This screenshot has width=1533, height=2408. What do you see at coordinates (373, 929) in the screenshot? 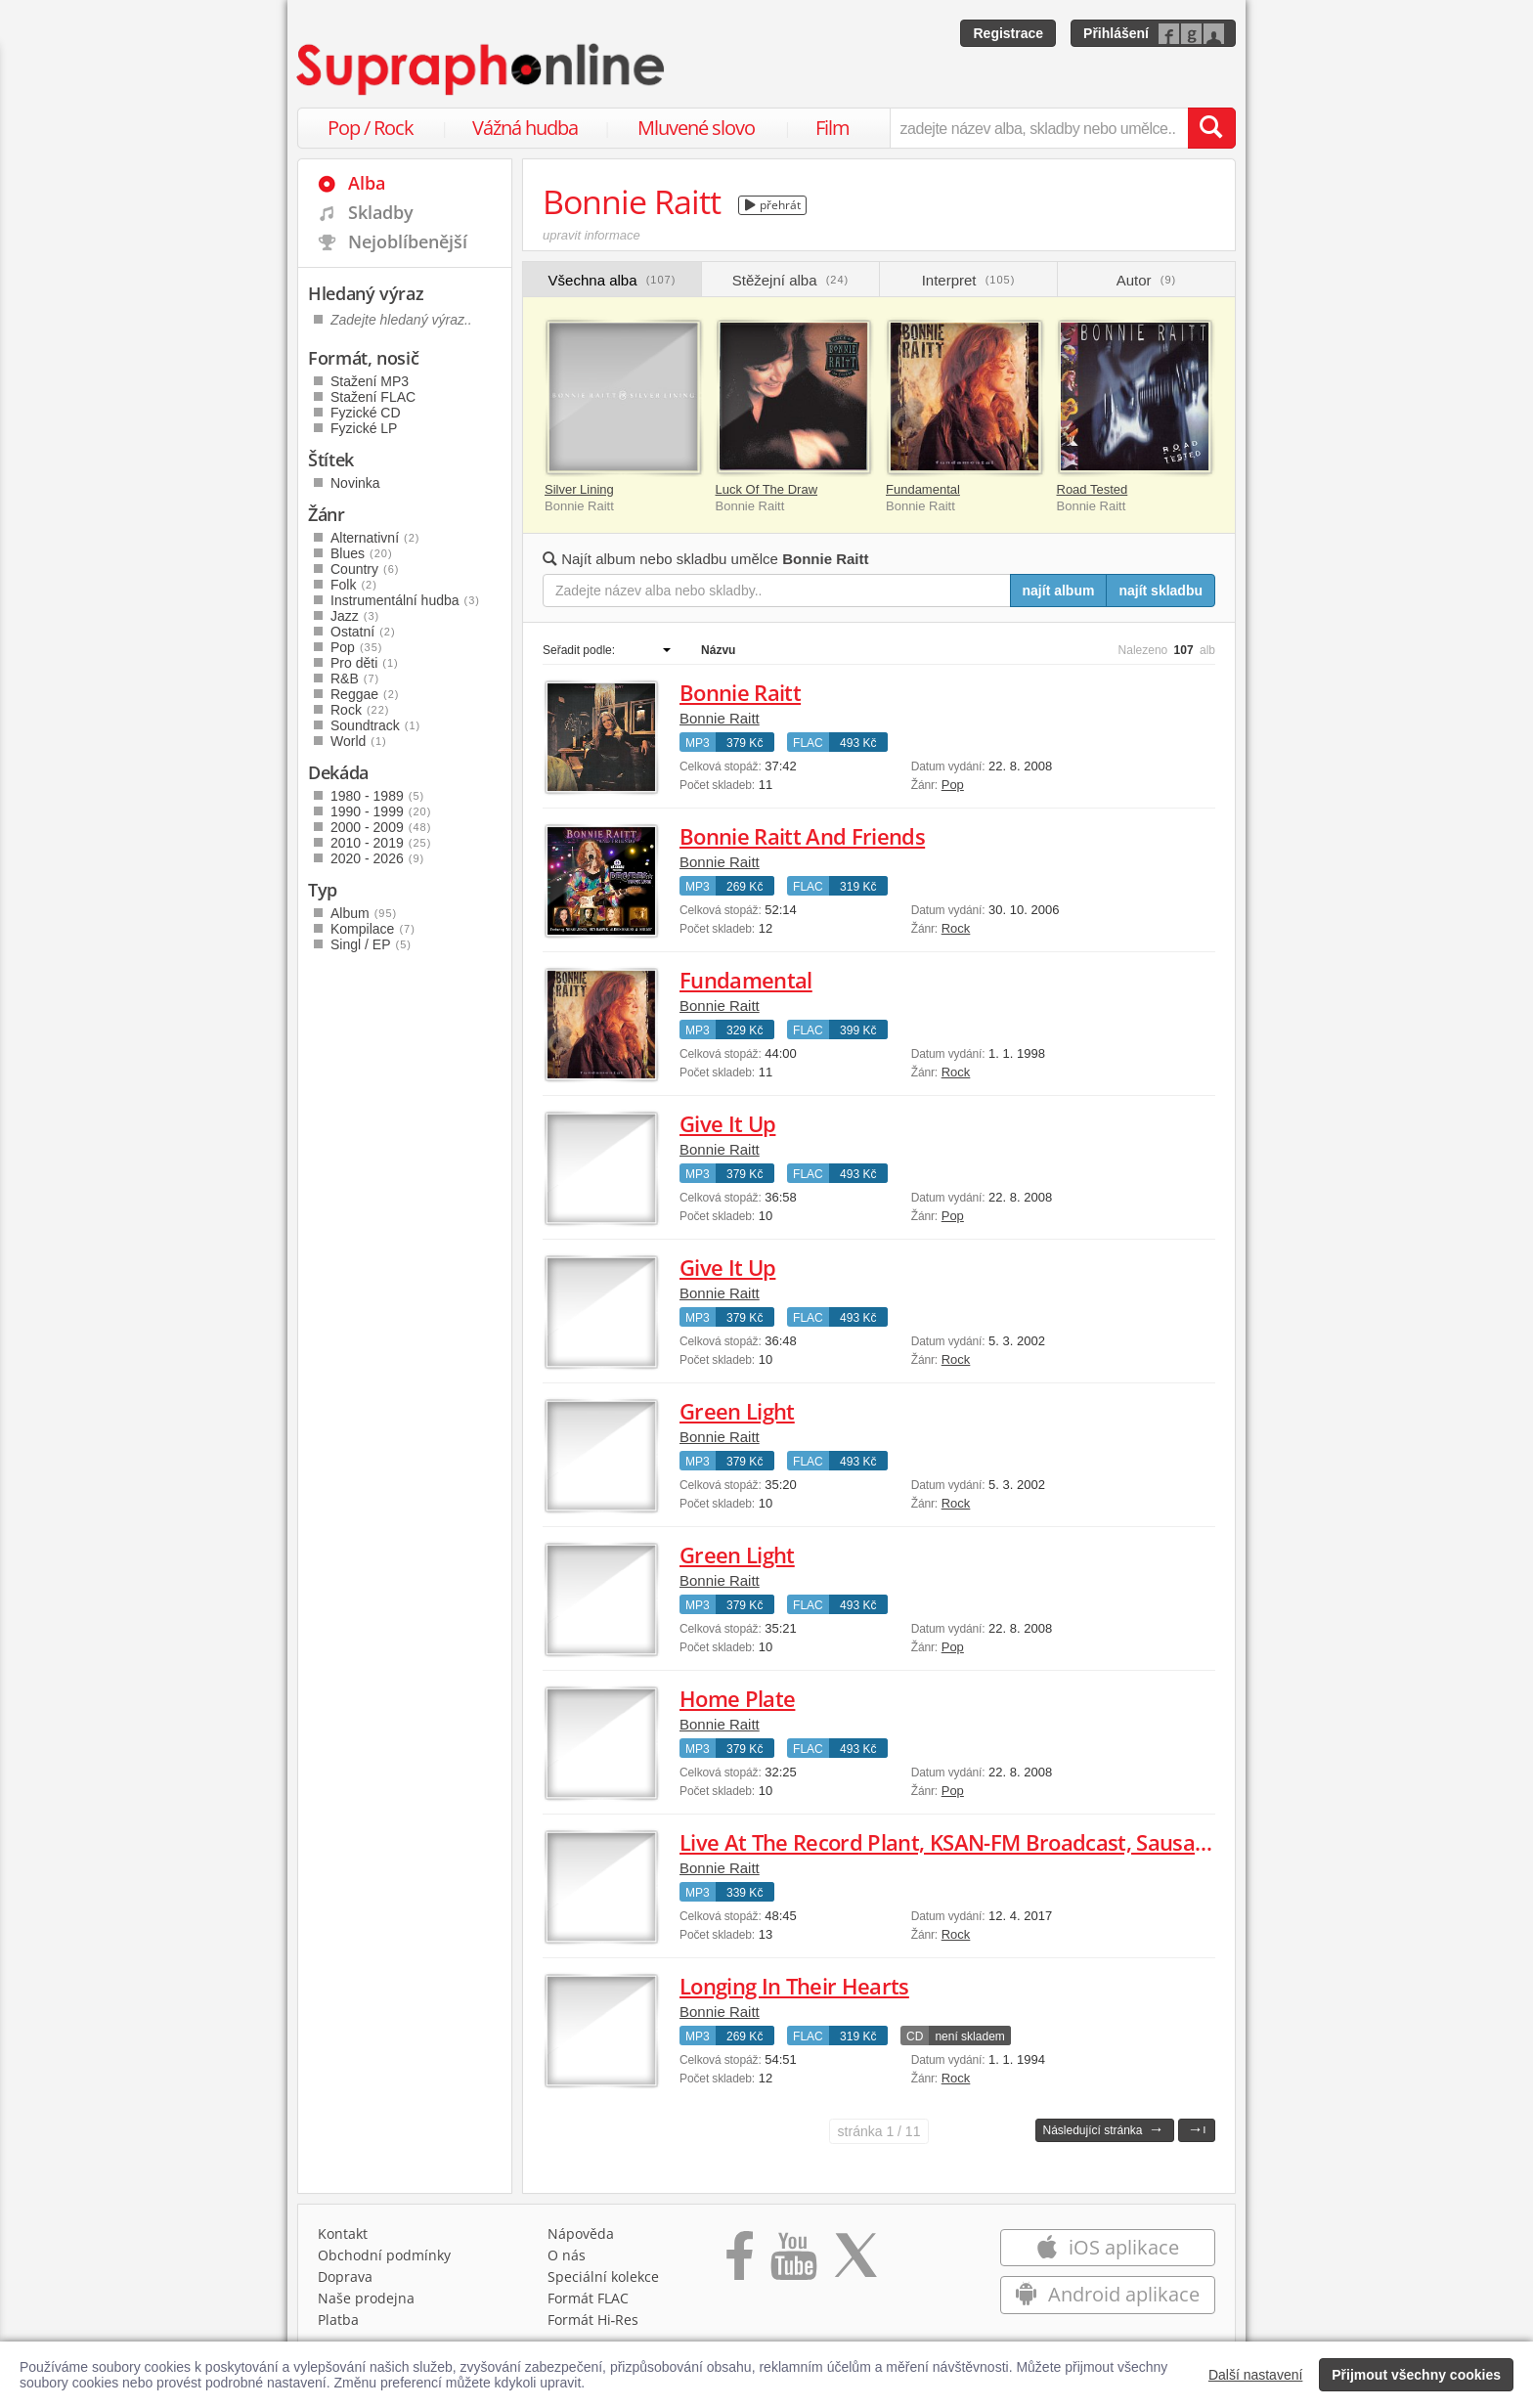
I see `Kompilace` at bounding box center [373, 929].